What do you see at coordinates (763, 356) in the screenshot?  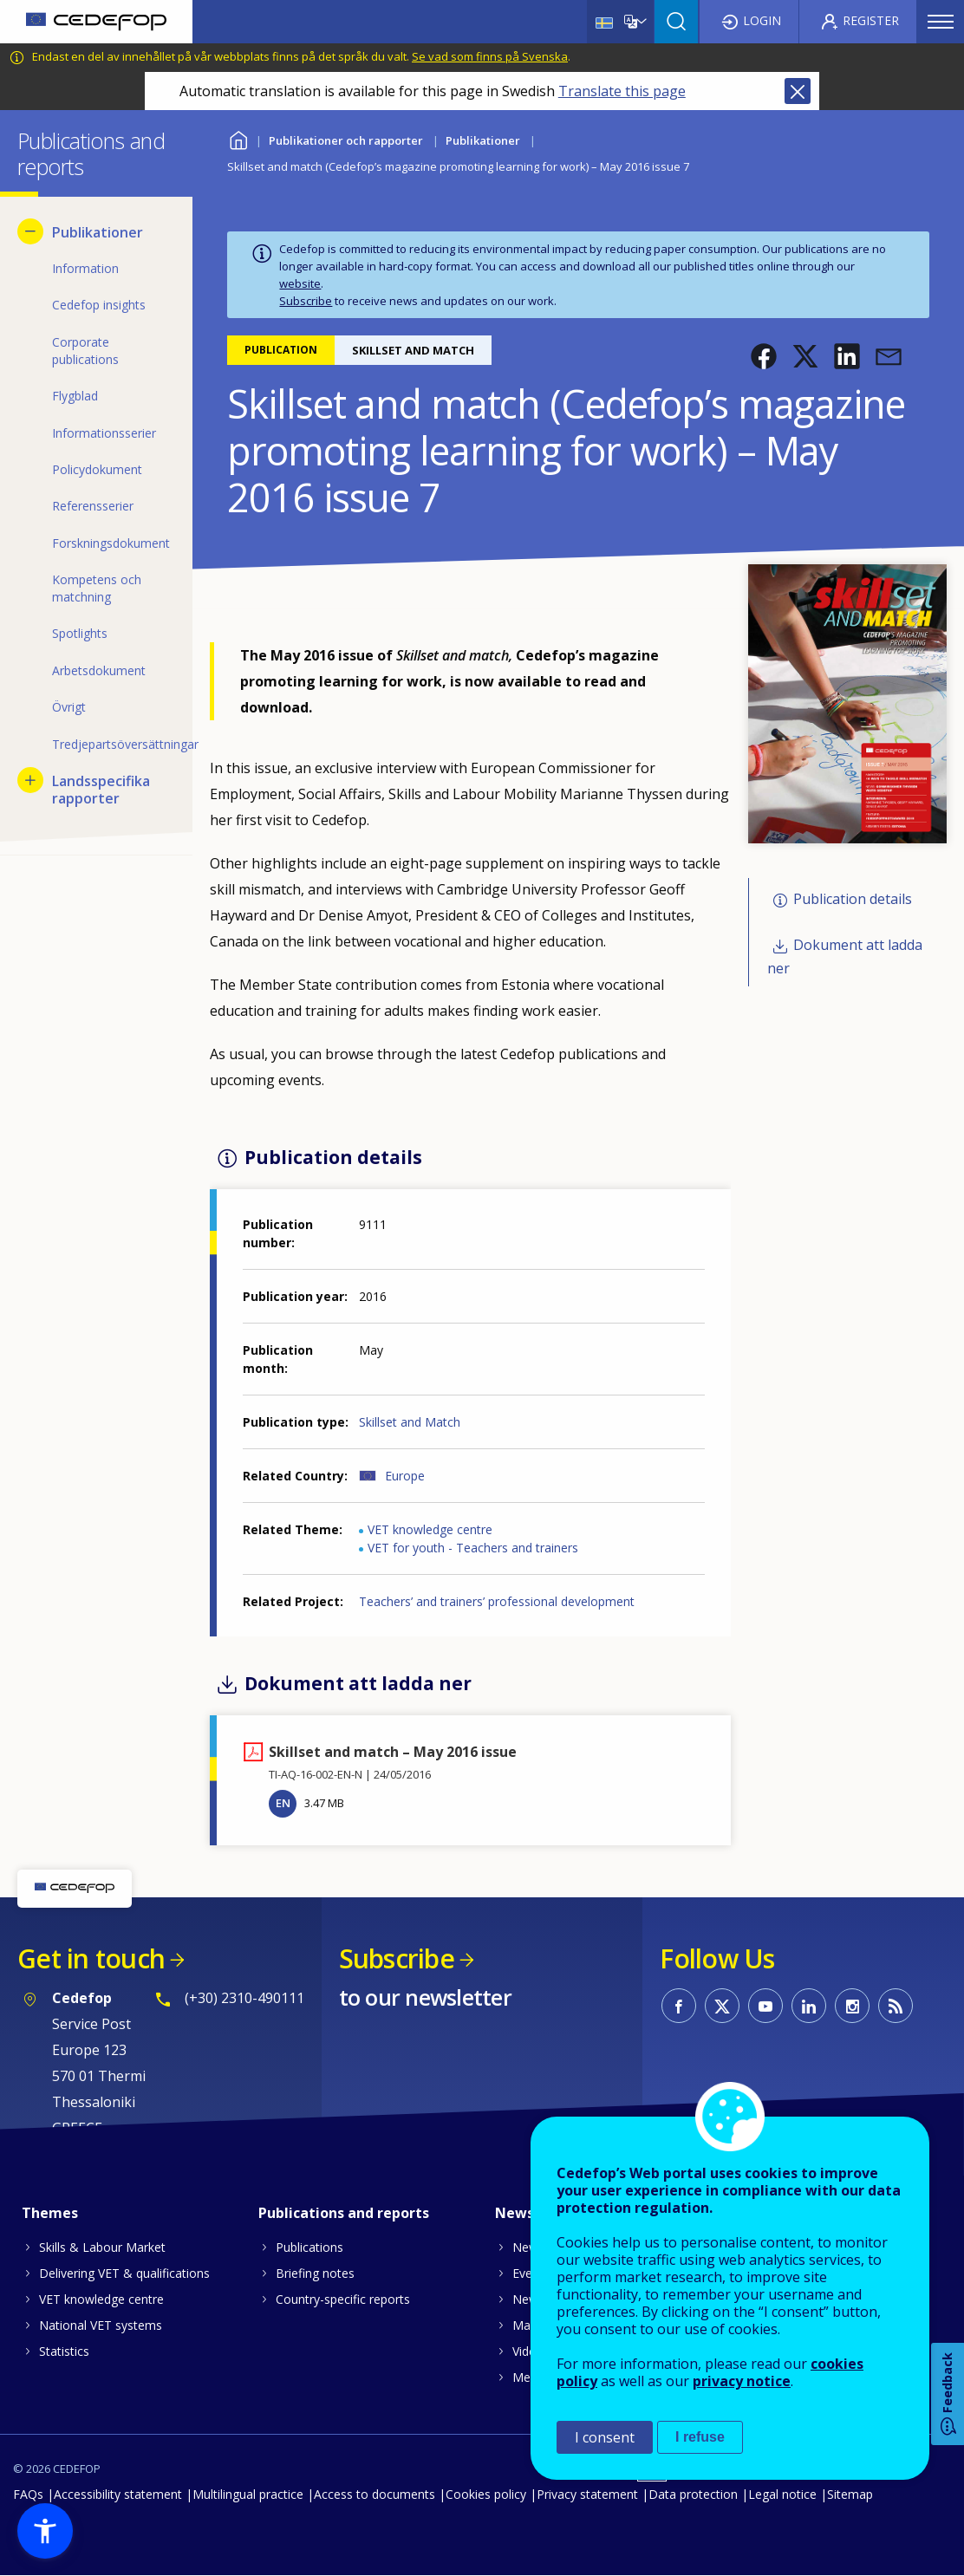 I see `[button]` at bounding box center [763, 356].